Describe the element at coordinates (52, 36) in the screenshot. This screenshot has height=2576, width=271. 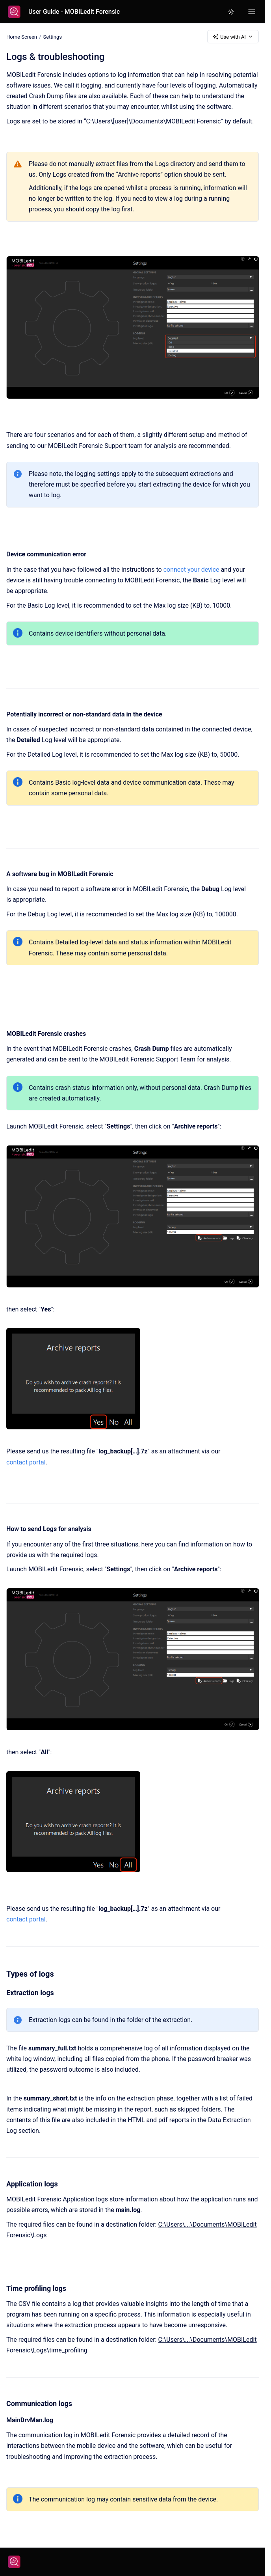
I see `Settings` at that location.